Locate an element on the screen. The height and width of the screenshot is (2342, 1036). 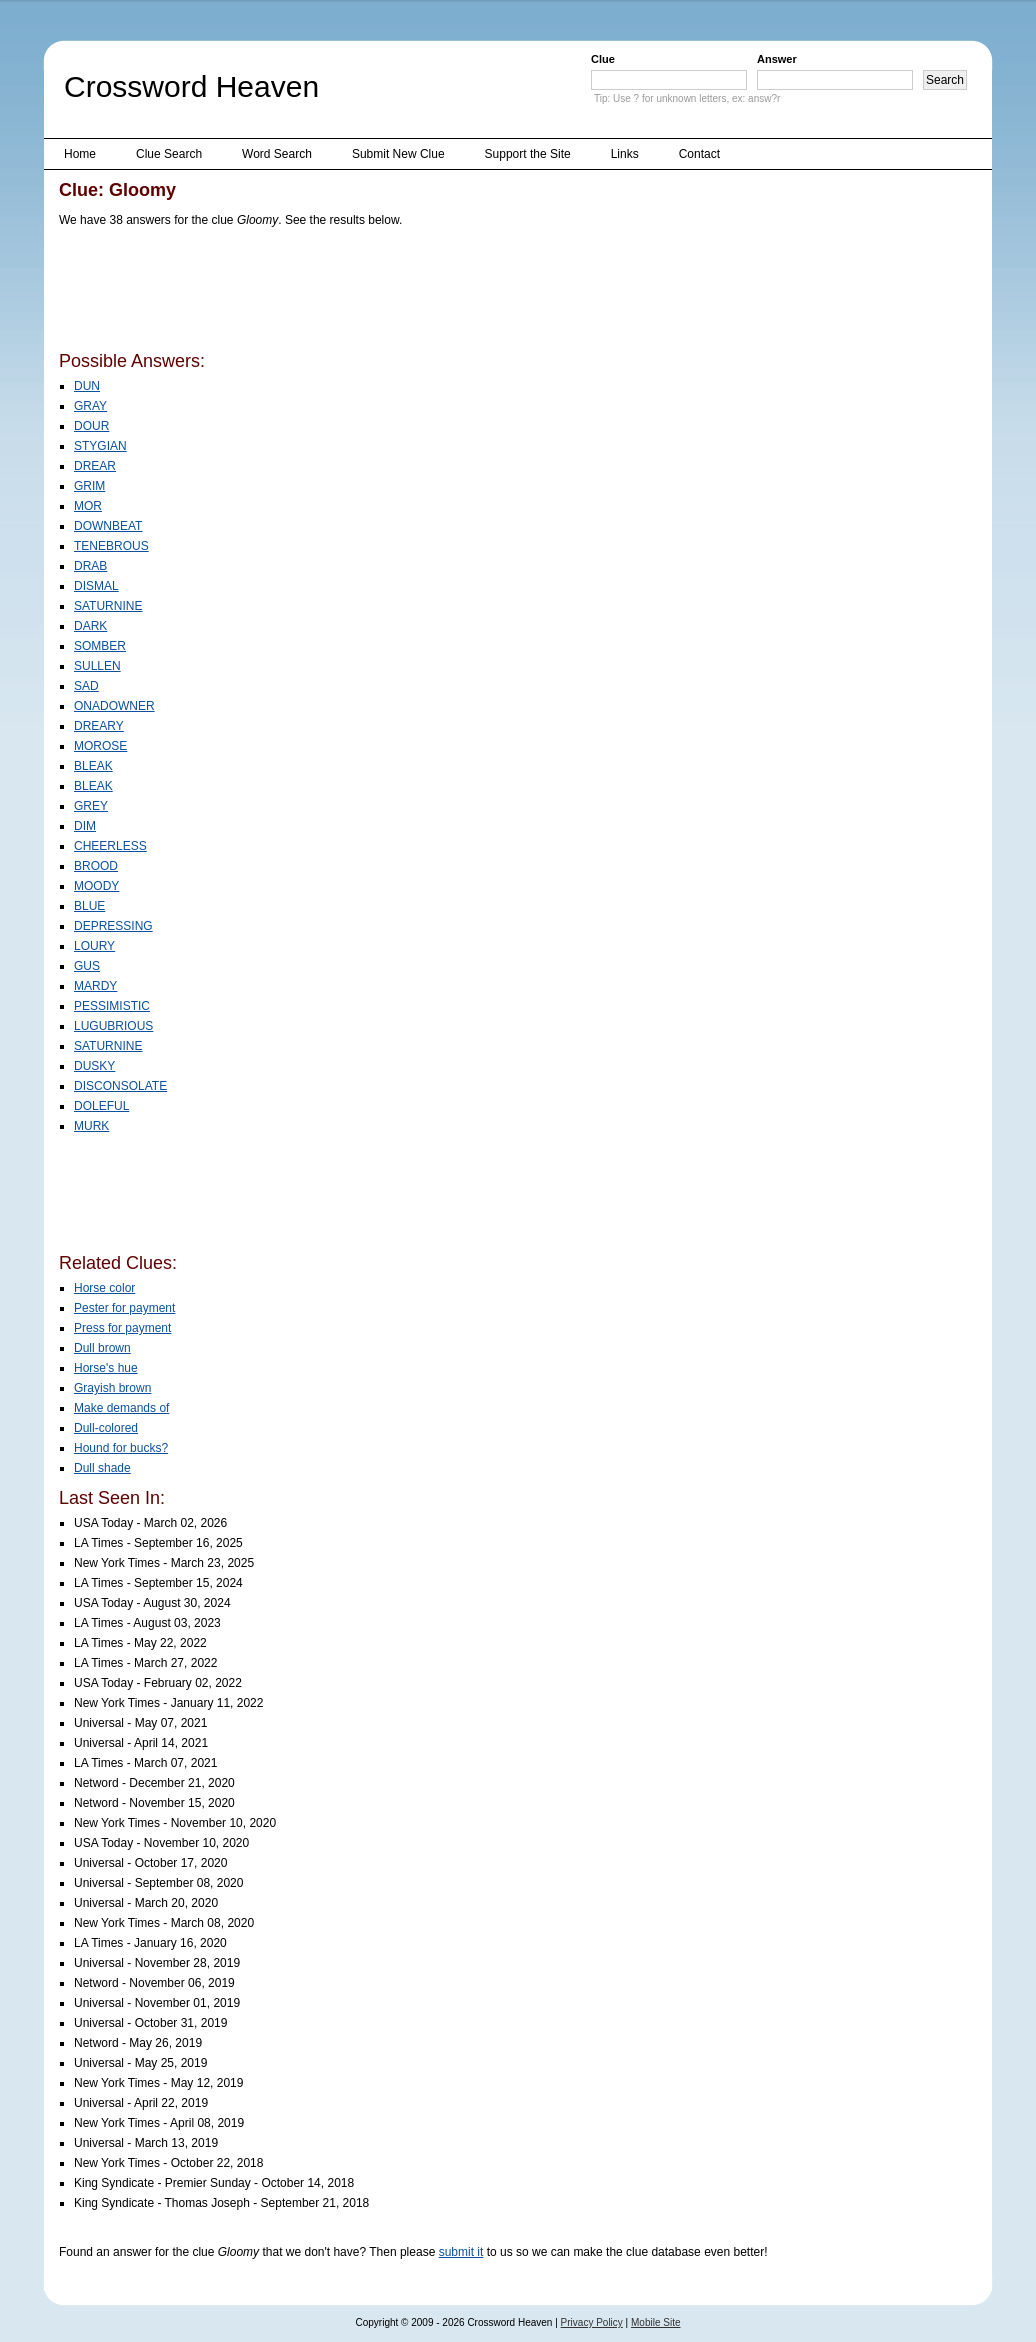
DREAR is located at coordinates (95, 466).